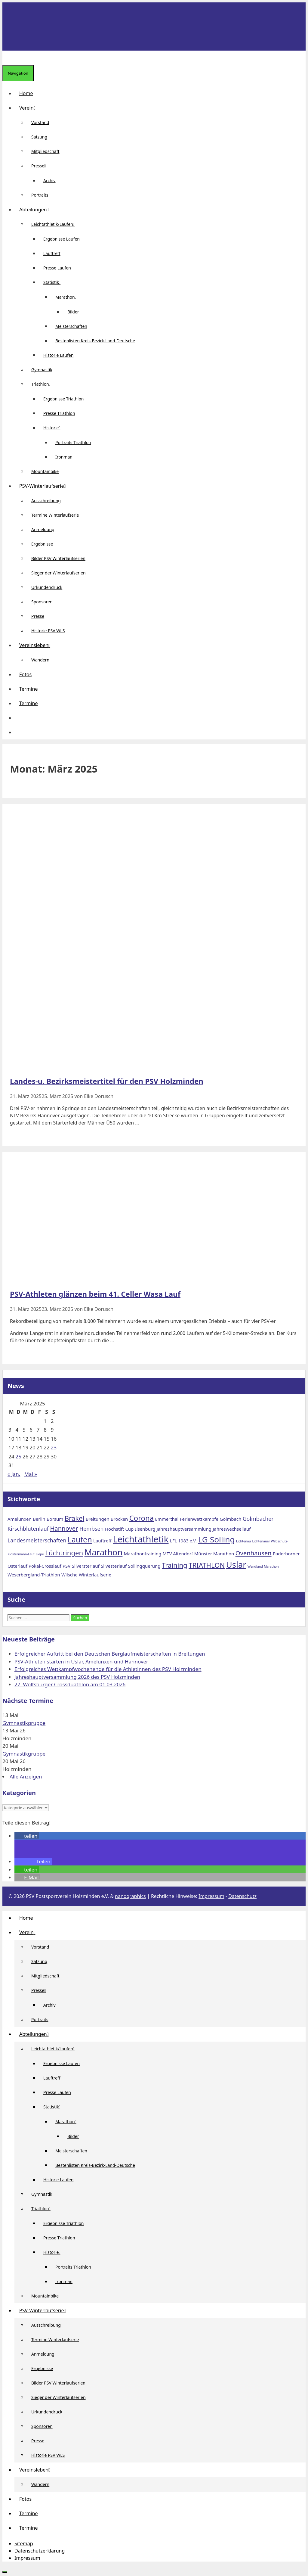 The width and height of the screenshot is (308, 2576). Describe the element at coordinates (214, 1554) in the screenshot. I see `Münster Marathon [Münster Marathon (2 Einträge)]` at that location.